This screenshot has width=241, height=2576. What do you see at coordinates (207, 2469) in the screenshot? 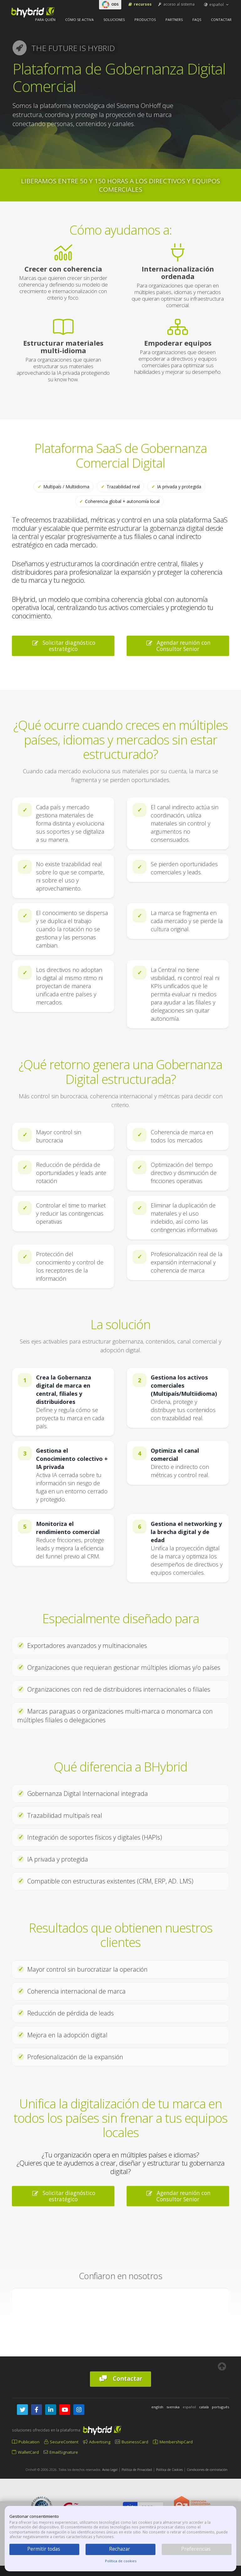
I see `Condiciones de contratación` at bounding box center [207, 2469].